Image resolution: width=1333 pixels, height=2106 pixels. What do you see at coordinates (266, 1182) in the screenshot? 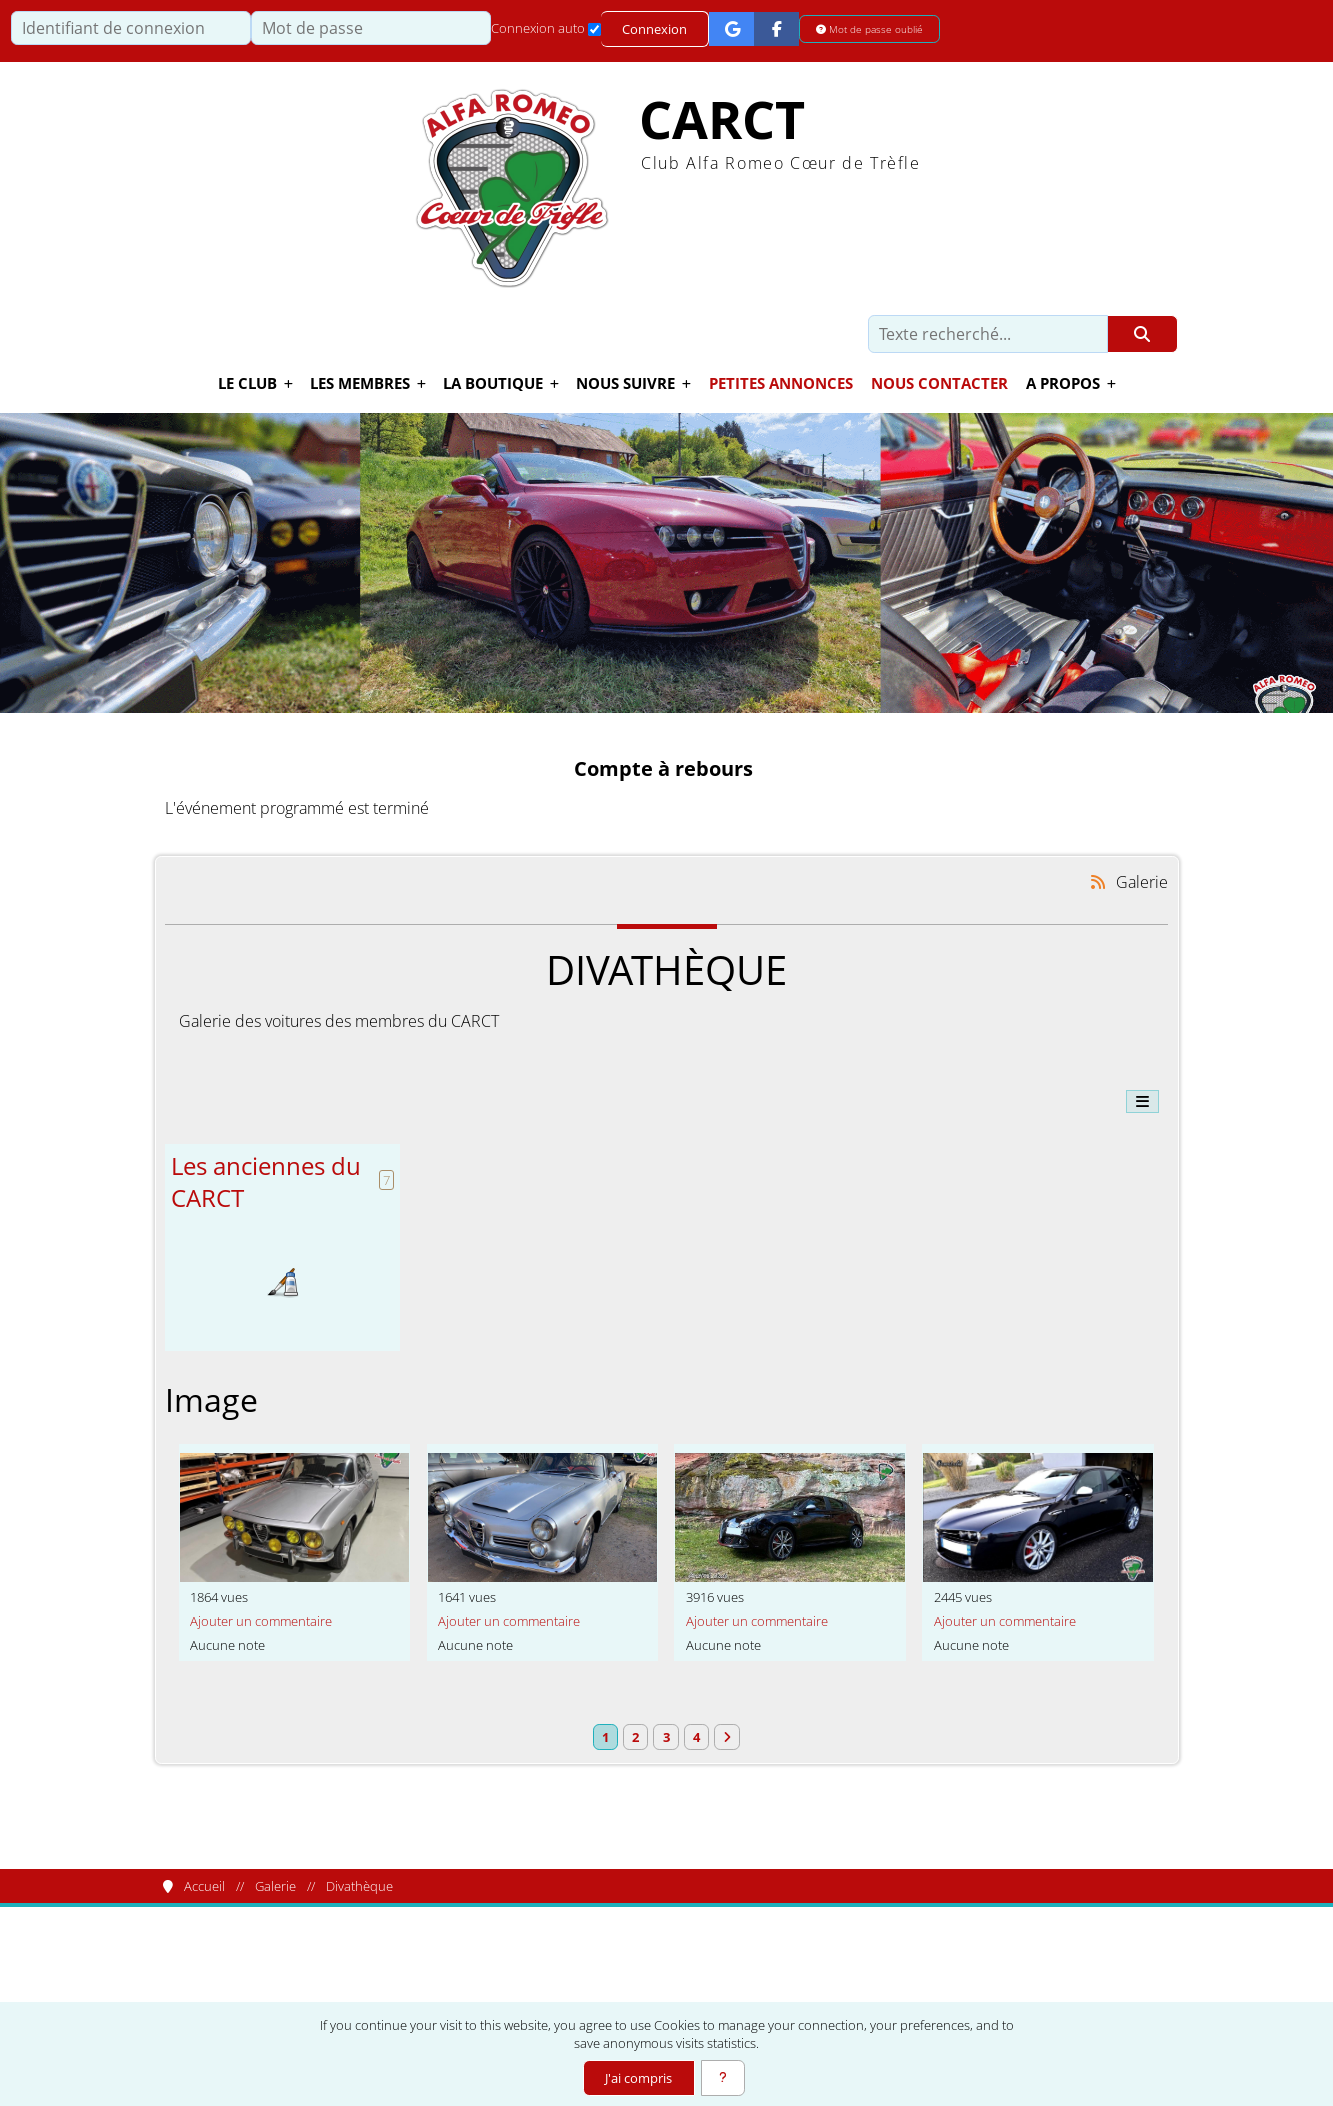
I see `Les anciennes du CARCT` at bounding box center [266, 1182].